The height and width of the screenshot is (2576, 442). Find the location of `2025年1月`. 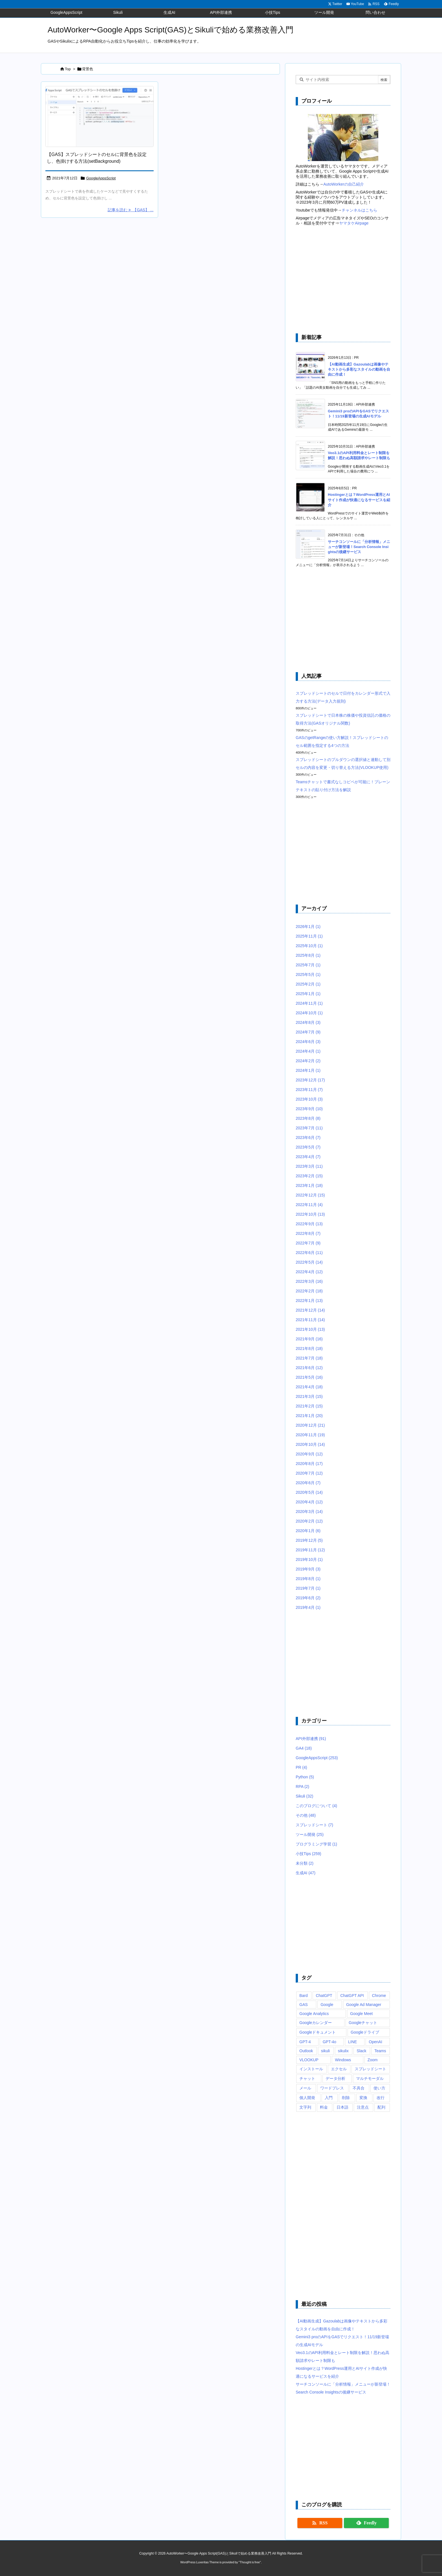

2025年1月 is located at coordinates (308, 993).